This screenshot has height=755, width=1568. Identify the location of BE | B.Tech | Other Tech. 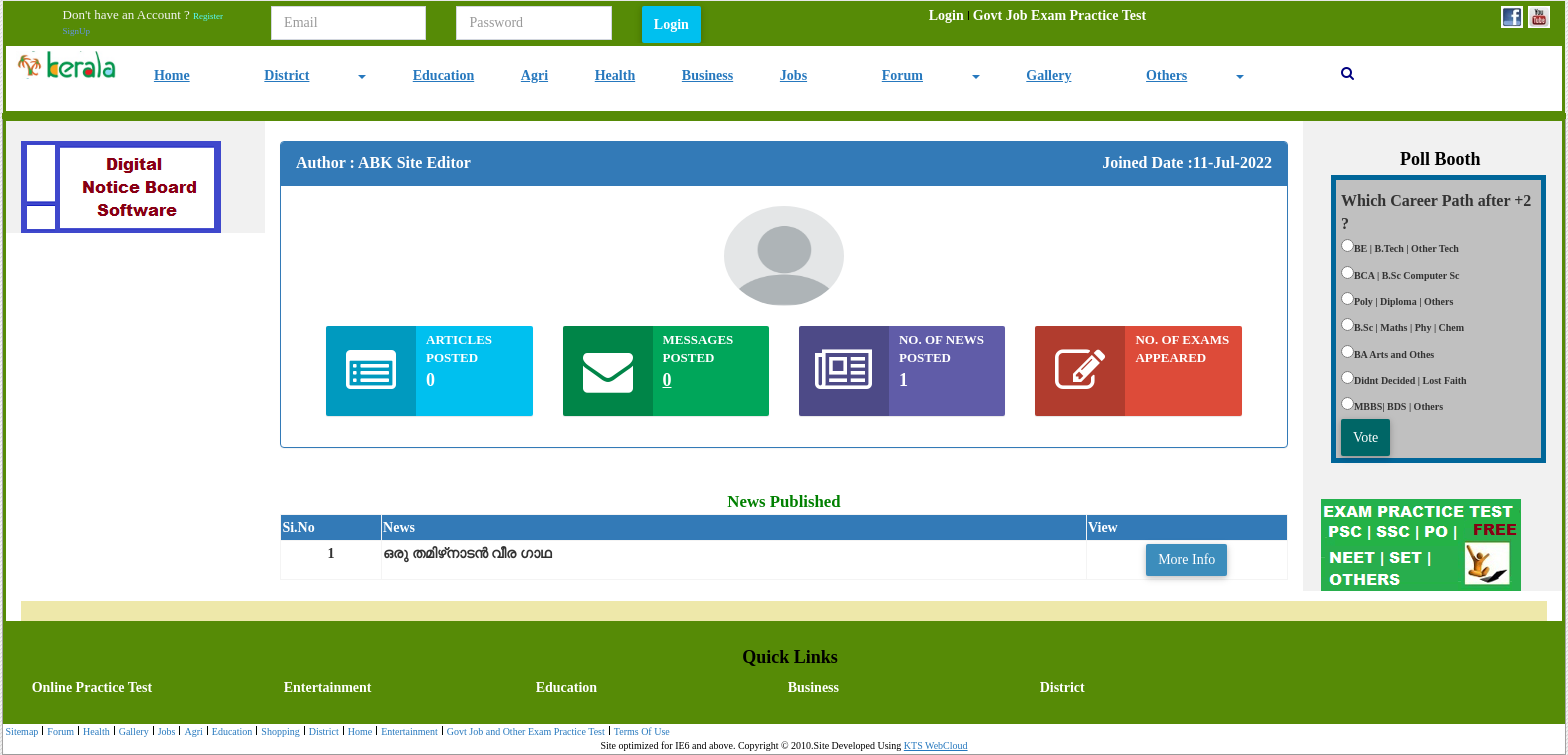
(1406, 248).